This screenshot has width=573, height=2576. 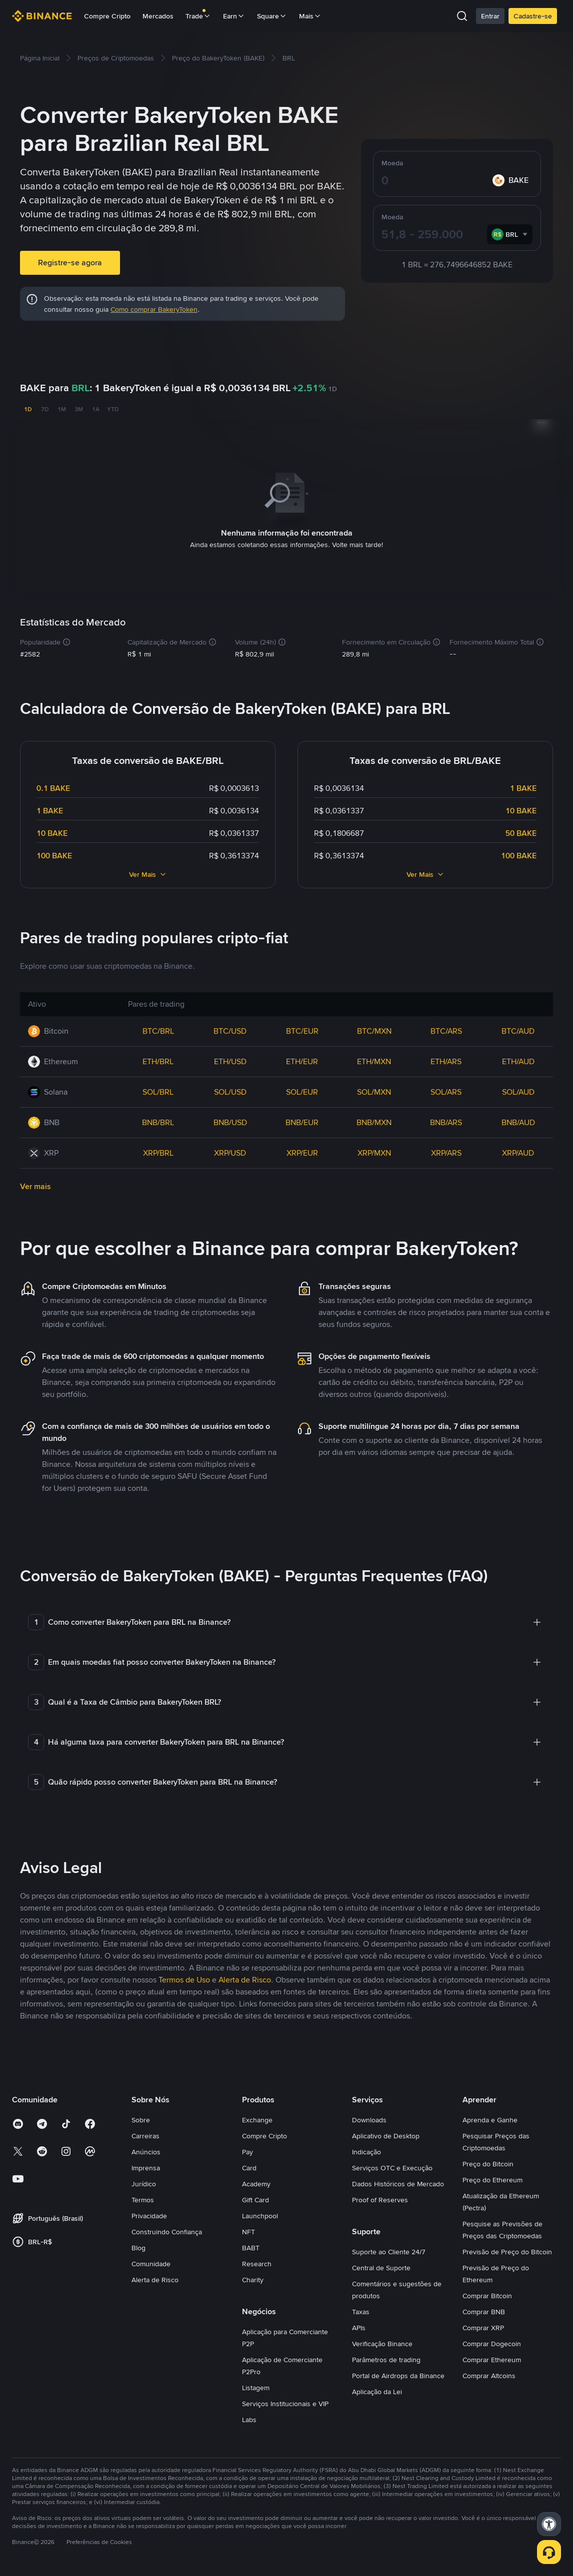 What do you see at coordinates (244, 1977) in the screenshot?
I see `Alerta de Risco [link]` at bounding box center [244, 1977].